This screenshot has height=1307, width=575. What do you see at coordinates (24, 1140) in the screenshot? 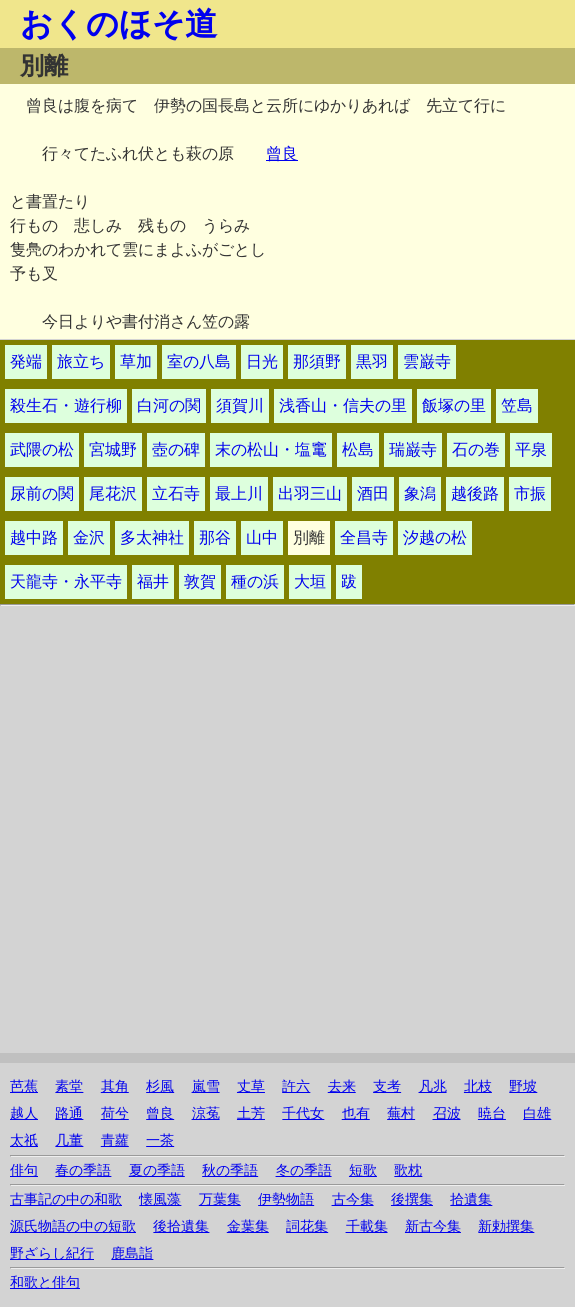
I see `太祇` at bounding box center [24, 1140].